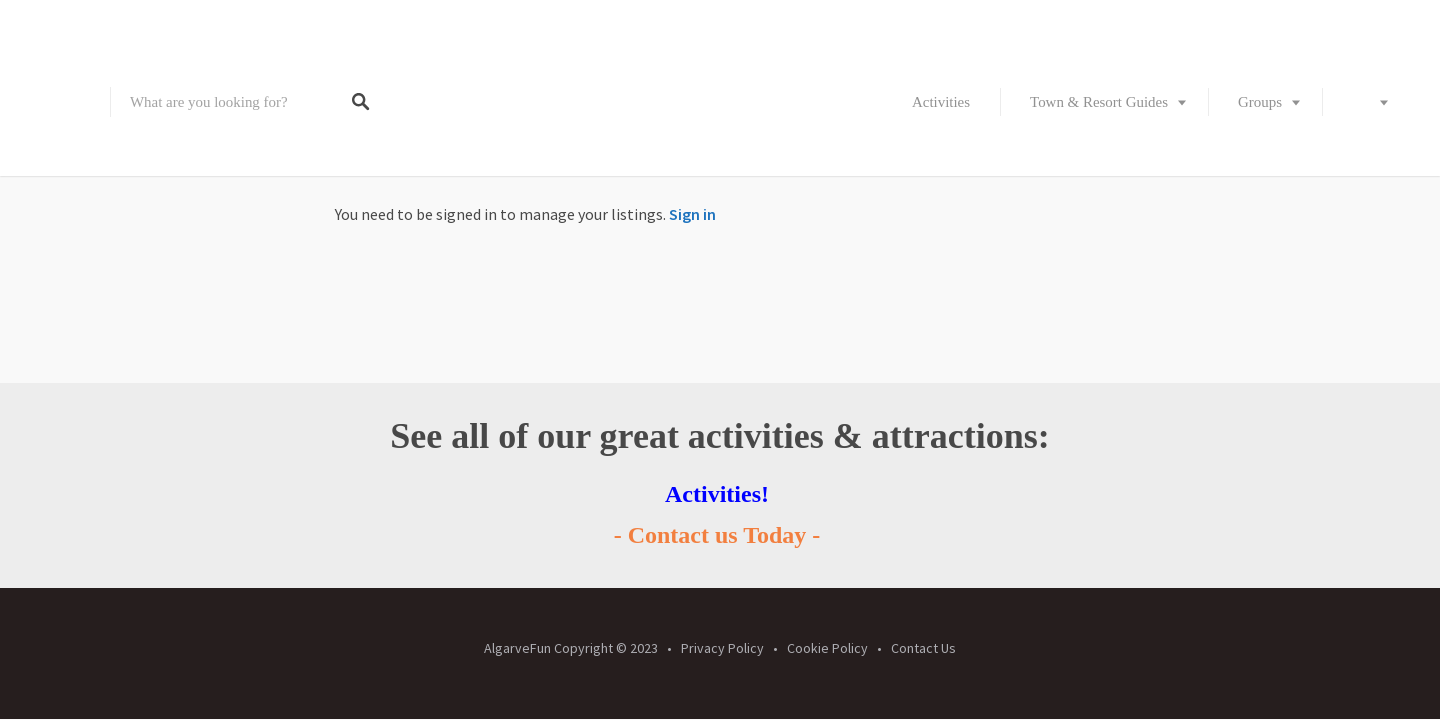  What do you see at coordinates (722, 648) in the screenshot?
I see `Privacy Policy` at bounding box center [722, 648].